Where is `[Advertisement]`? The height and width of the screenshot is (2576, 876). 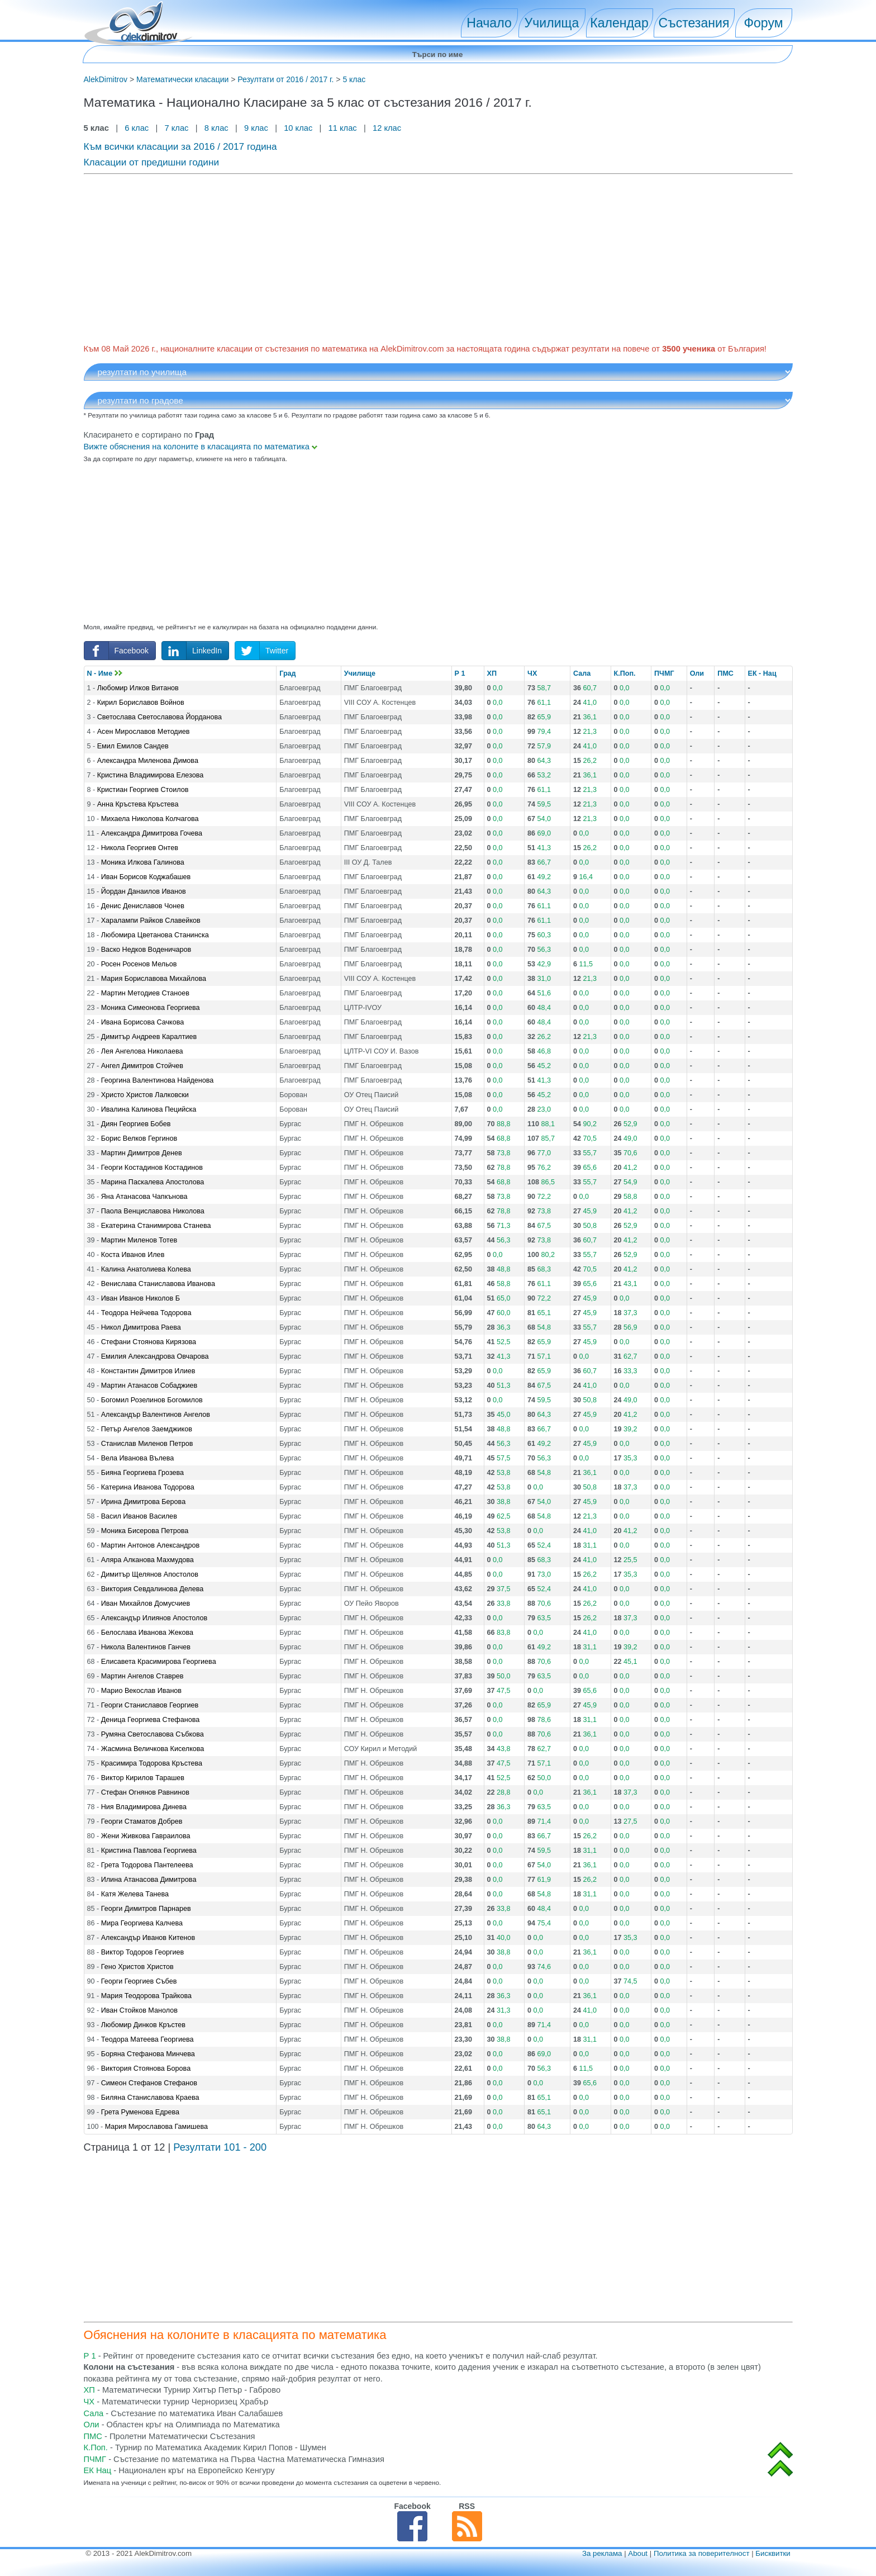
[Advertisement] is located at coordinates (419, 257).